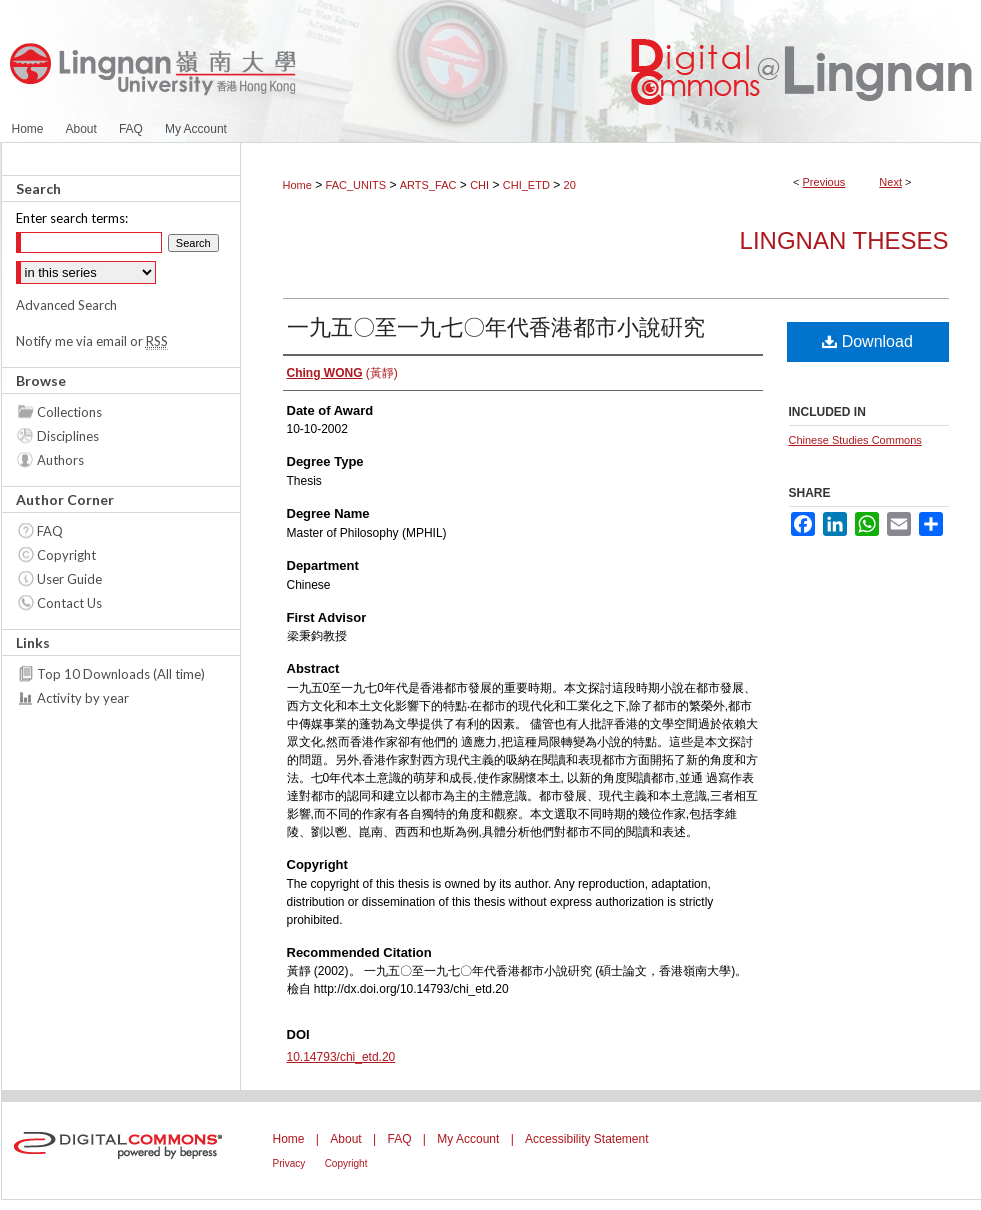 This screenshot has height=1210, width=981. What do you see at coordinates (121, 674) in the screenshot?
I see `Top 10 Downloads (All time)` at bounding box center [121, 674].